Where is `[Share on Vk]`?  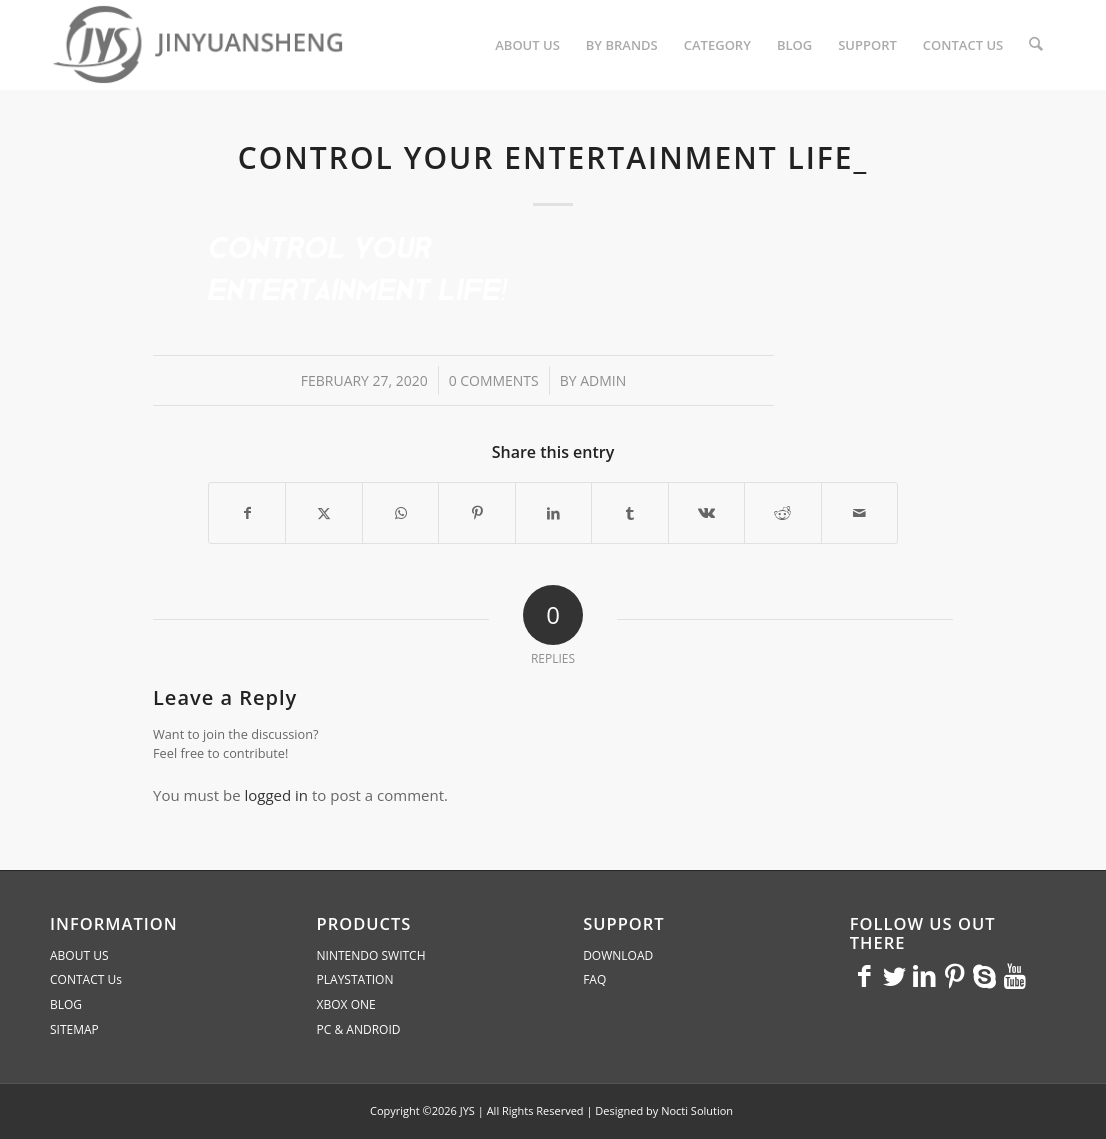
[Share on Vk] is located at coordinates (706, 513).